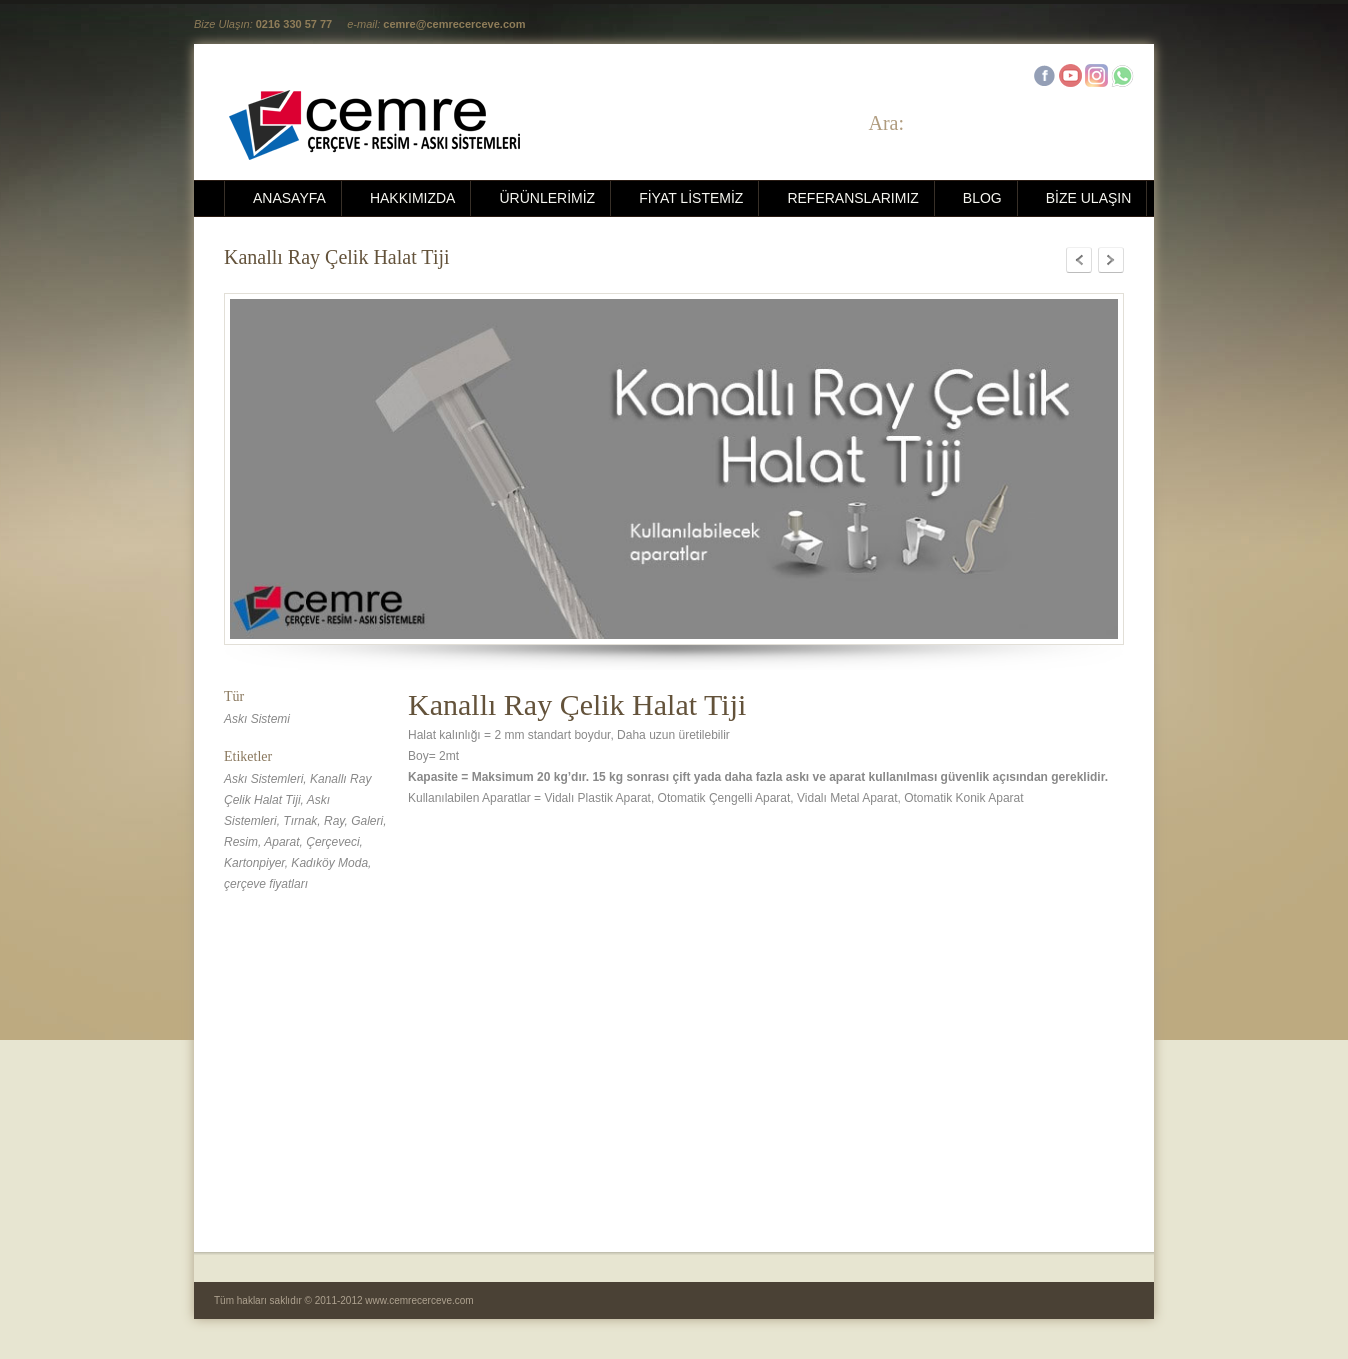 The height and width of the screenshot is (1359, 1348). Describe the element at coordinates (454, 24) in the screenshot. I see `cemre@cemrecerceve.com` at that location.